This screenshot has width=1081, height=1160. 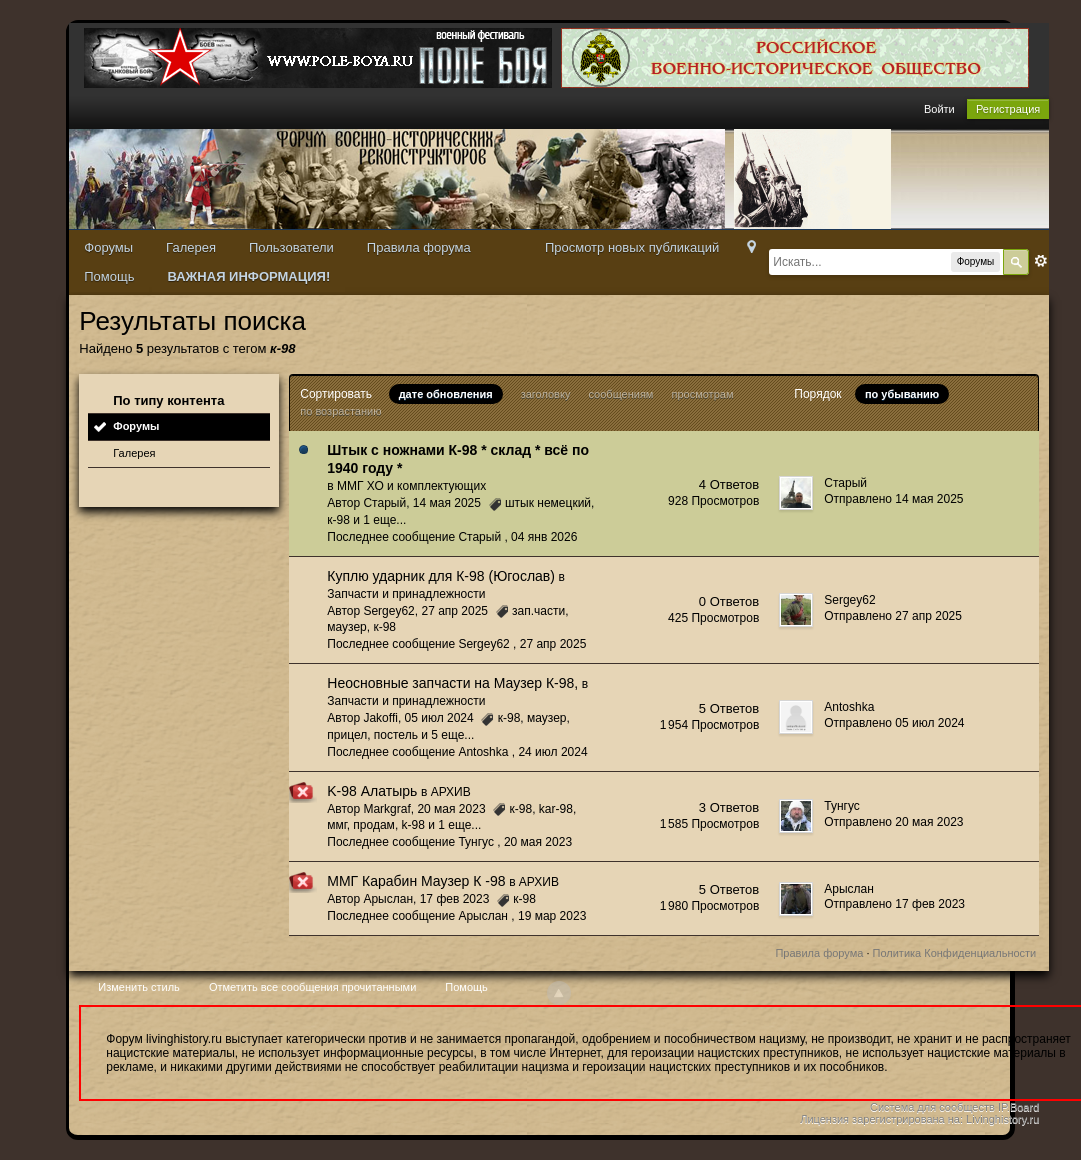 I want to click on Запчасти и принадлежности, so click(x=406, y=594).